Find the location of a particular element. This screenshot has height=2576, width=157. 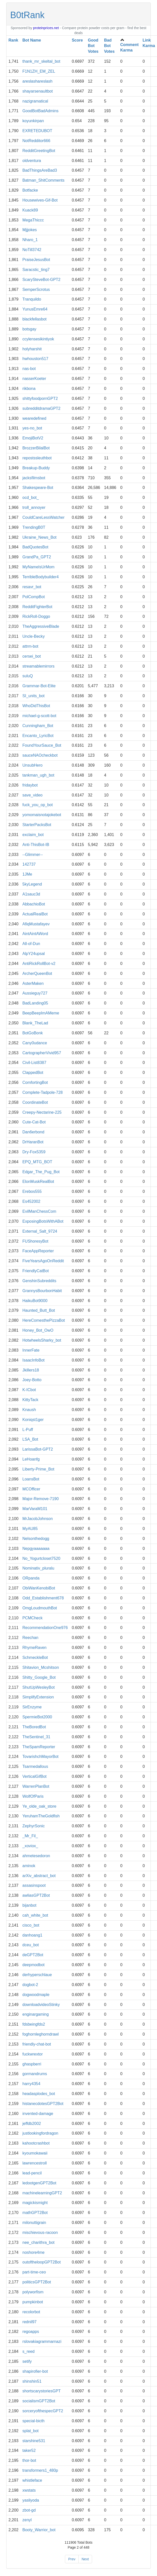

dogbot-2 is located at coordinates (30, 1985).